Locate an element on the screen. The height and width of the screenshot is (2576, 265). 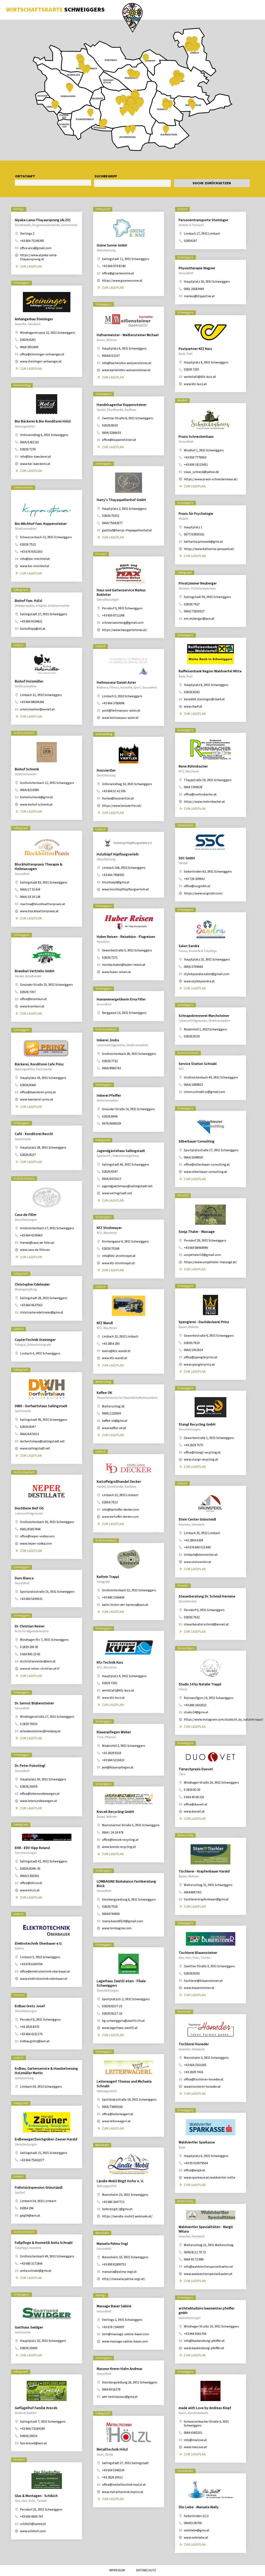
office@bramburi.at is located at coordinates (33, 999).